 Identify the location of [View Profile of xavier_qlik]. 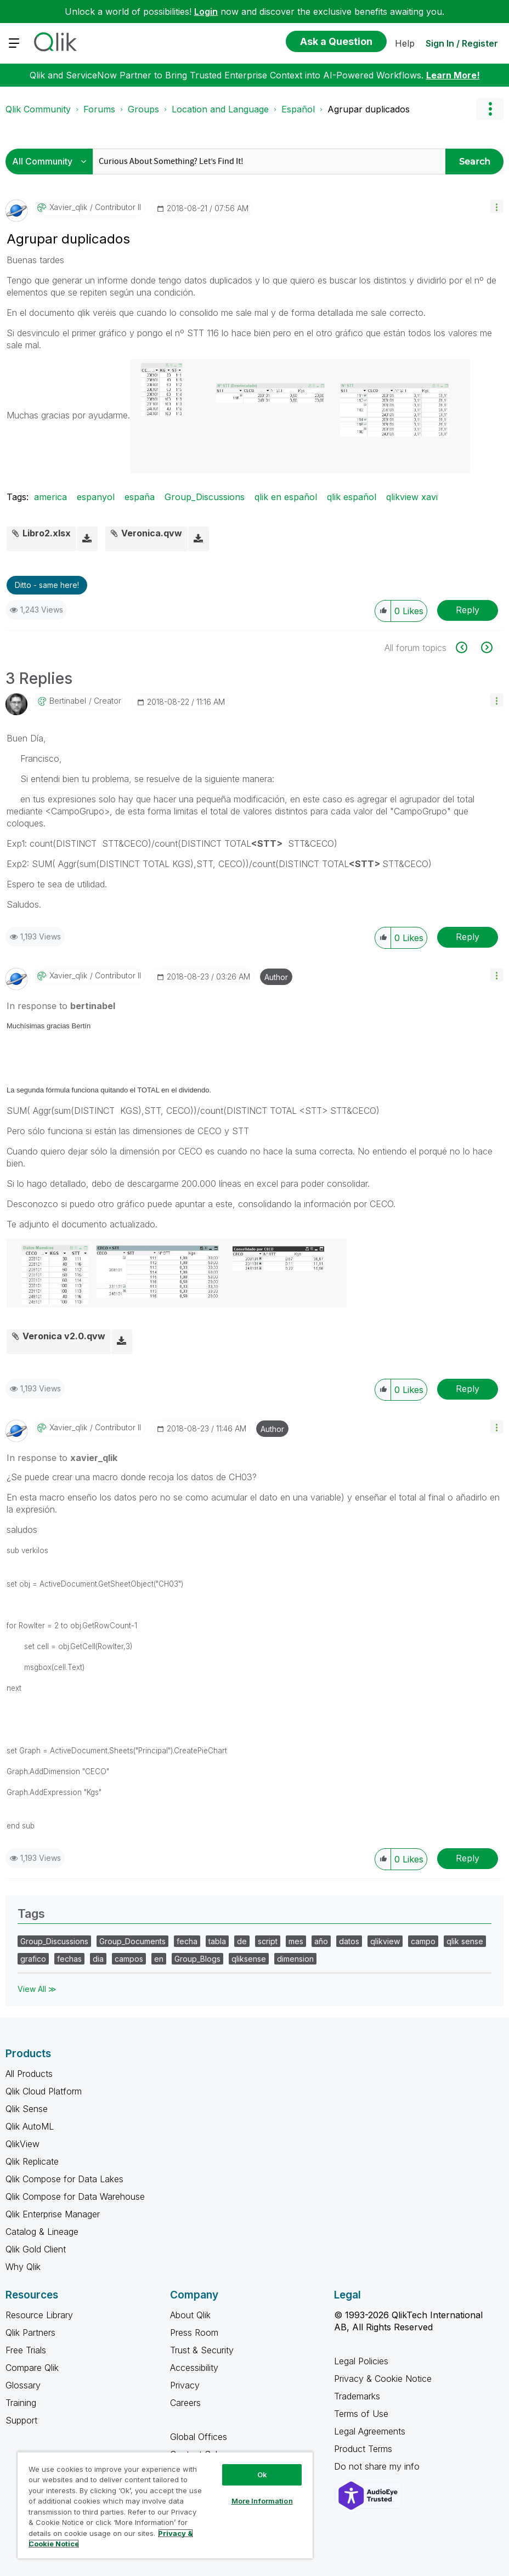
(68, 207).